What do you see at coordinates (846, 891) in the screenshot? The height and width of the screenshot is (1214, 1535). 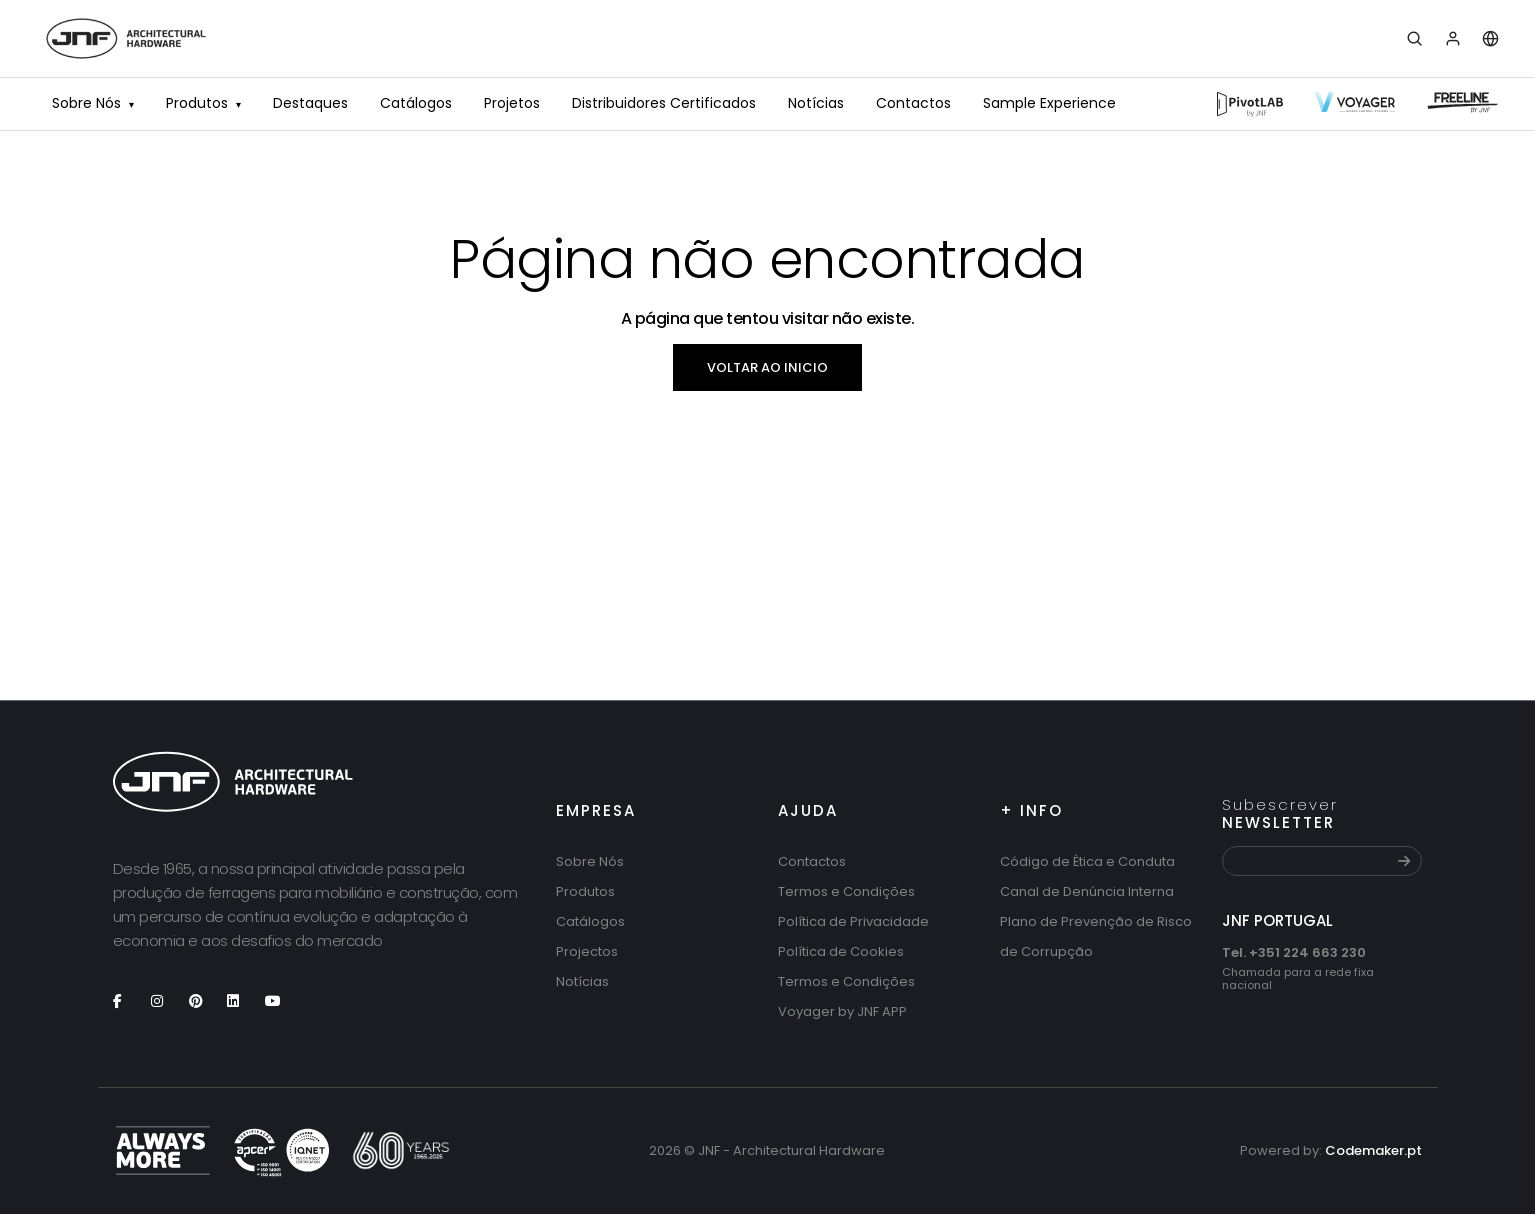 I see `Termos e Condições` at bounding box center [846, 891].